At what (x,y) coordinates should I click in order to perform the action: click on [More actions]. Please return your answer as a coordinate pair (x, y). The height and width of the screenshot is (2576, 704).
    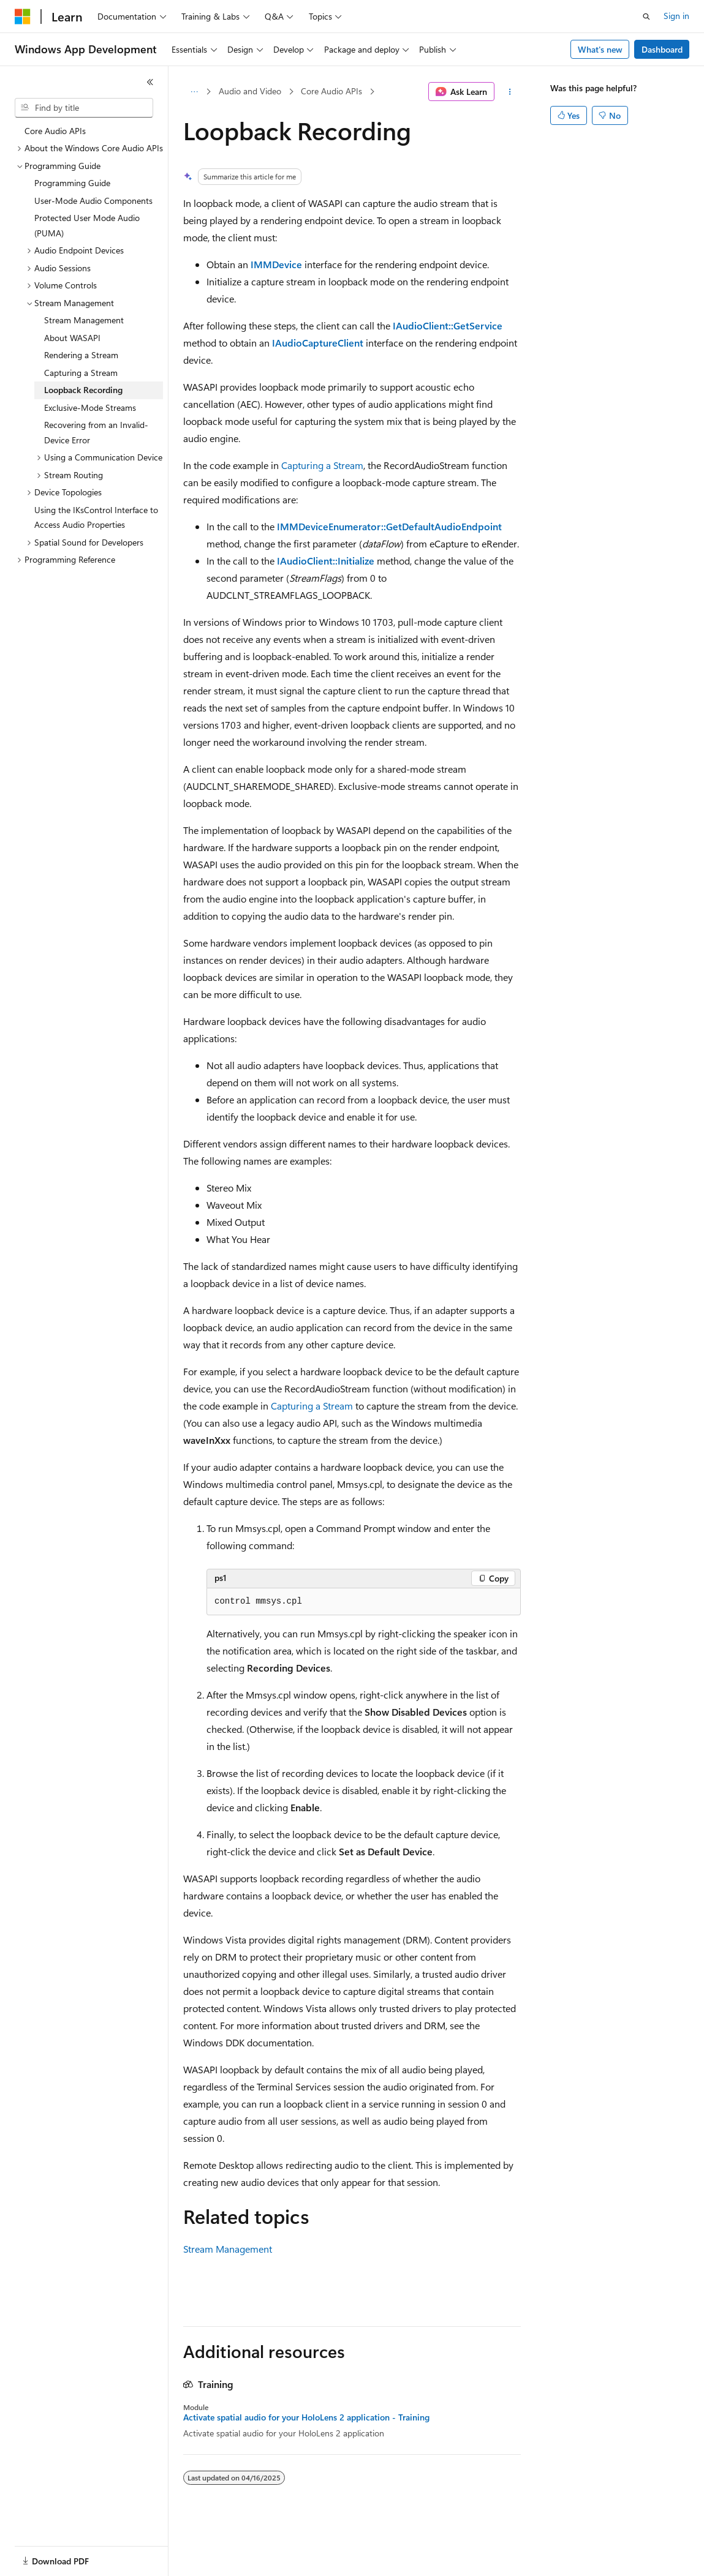
    Looking at the image, I should click on (510, 92).